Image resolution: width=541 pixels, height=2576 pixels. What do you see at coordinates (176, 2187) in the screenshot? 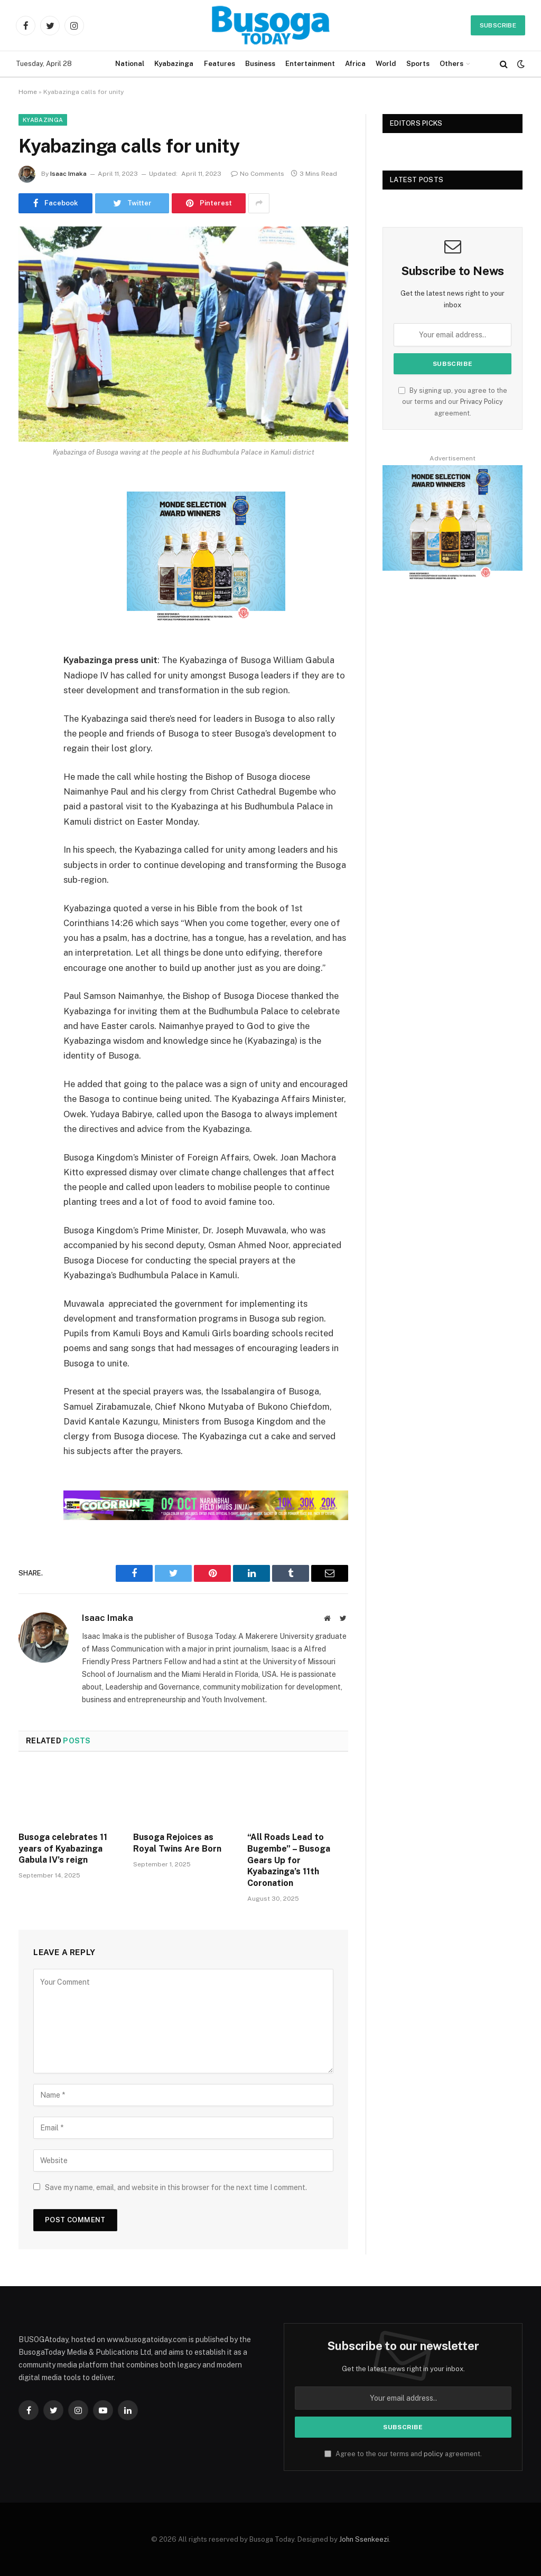
I see `Save my name, email, and website in this browser for the next time I comment.` at bounding box center [176, 2187].